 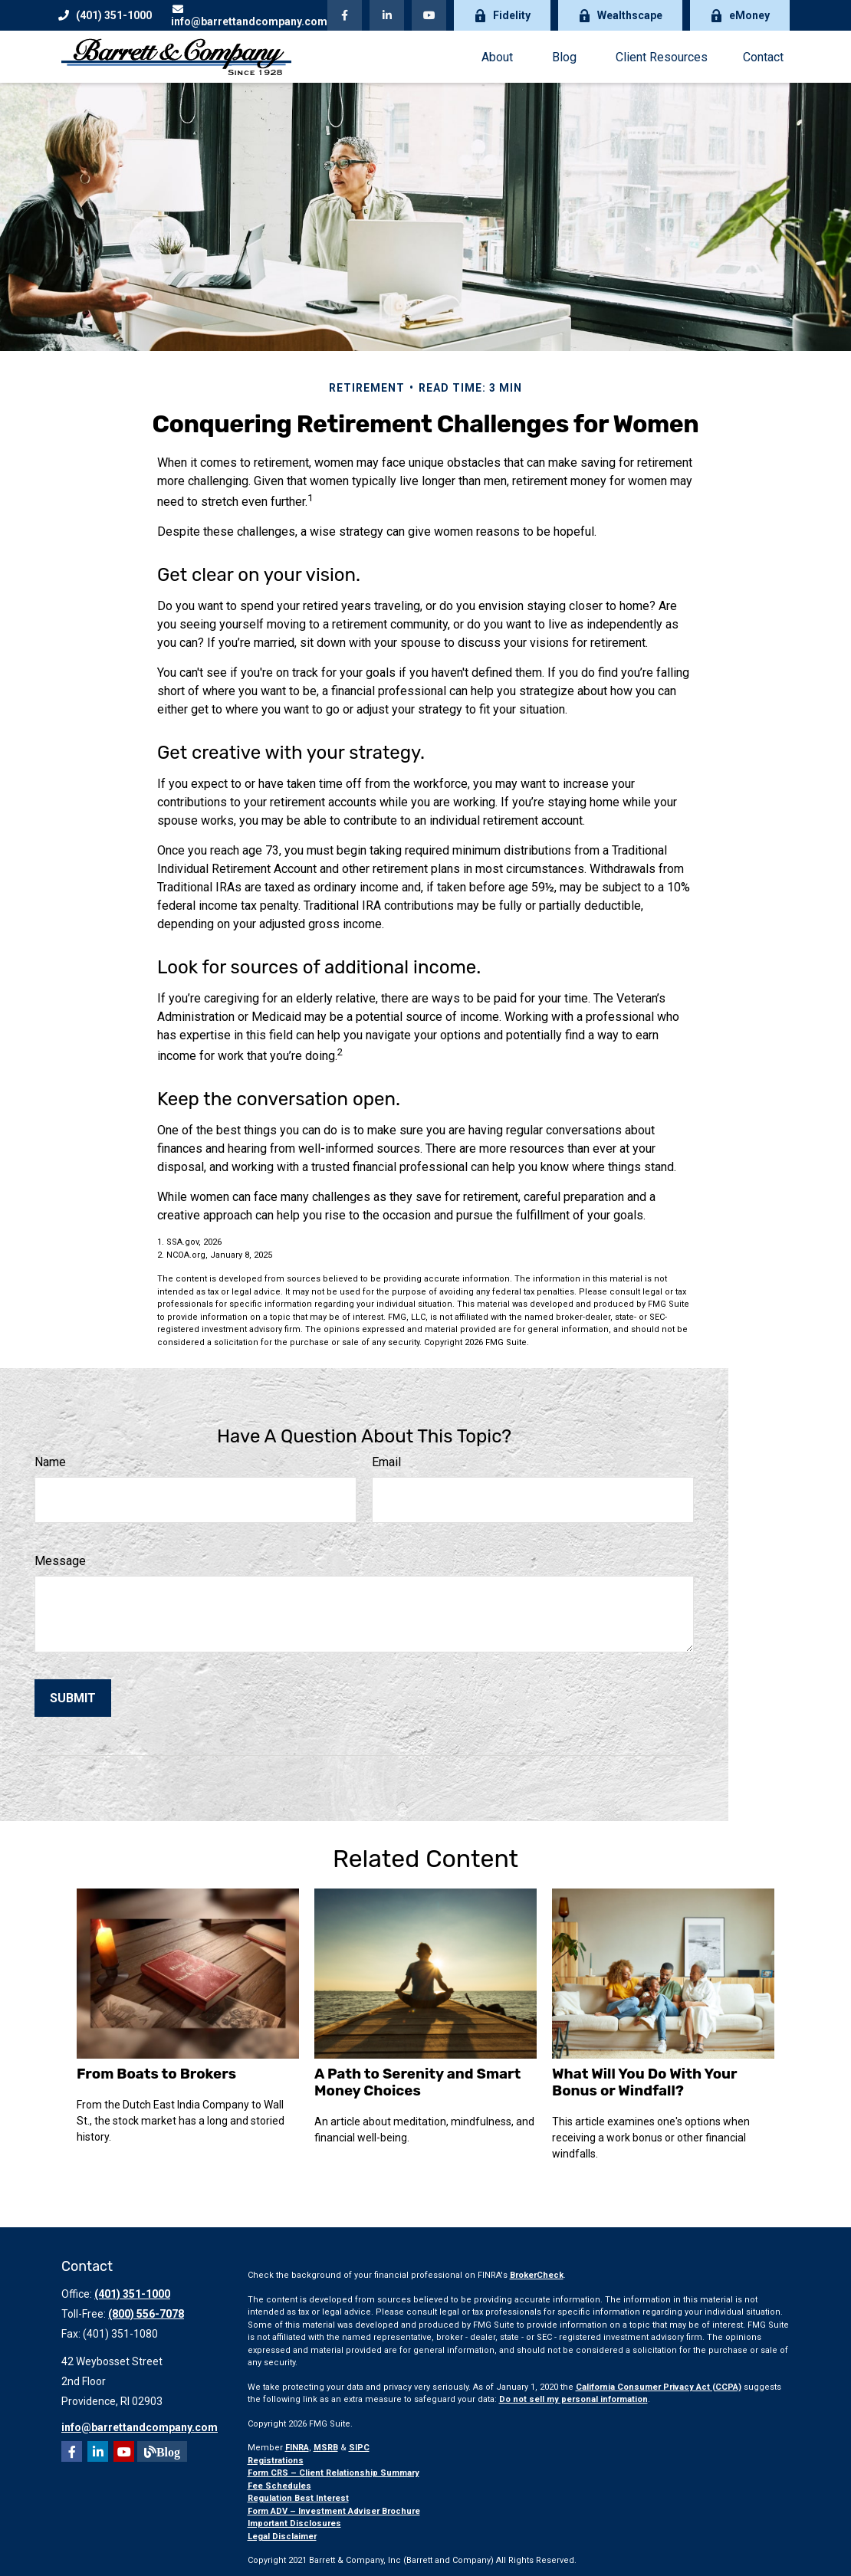 I want to click on BrokerCheck, so click(x=537, y=2275).